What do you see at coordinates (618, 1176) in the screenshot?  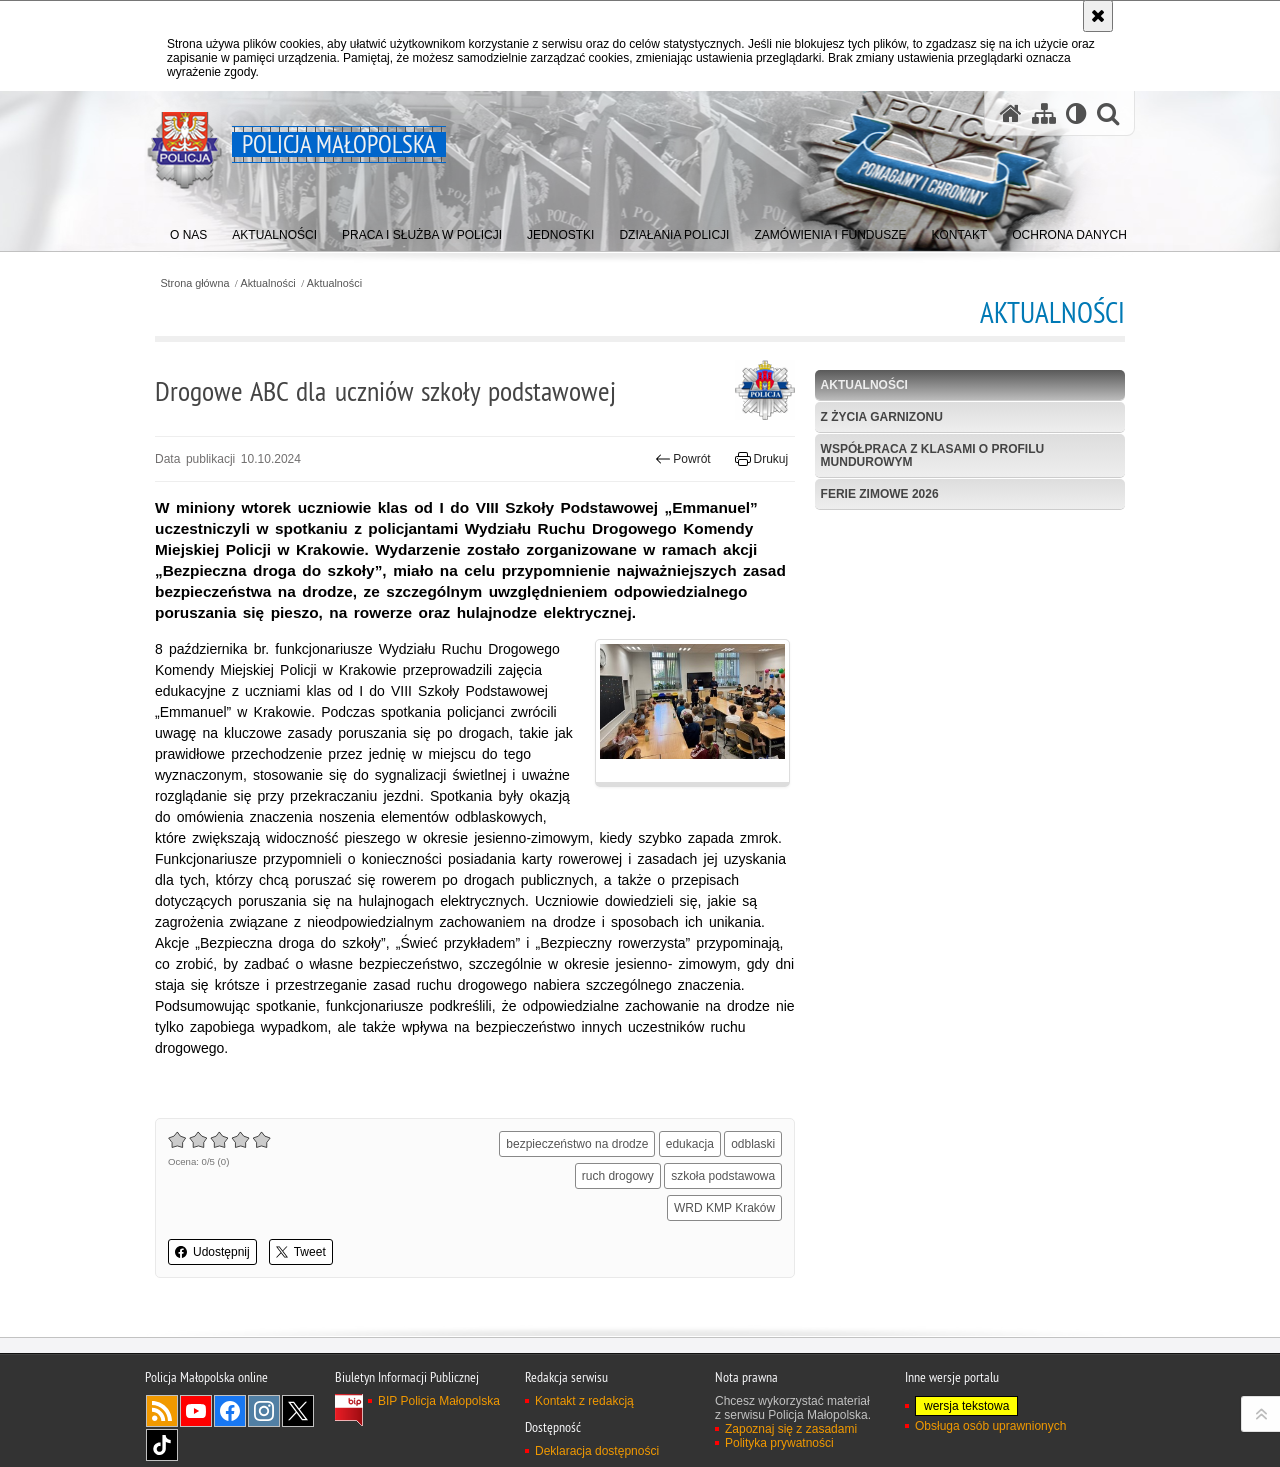 I see `ruch drogowy` at bounding box center [618, 1176].